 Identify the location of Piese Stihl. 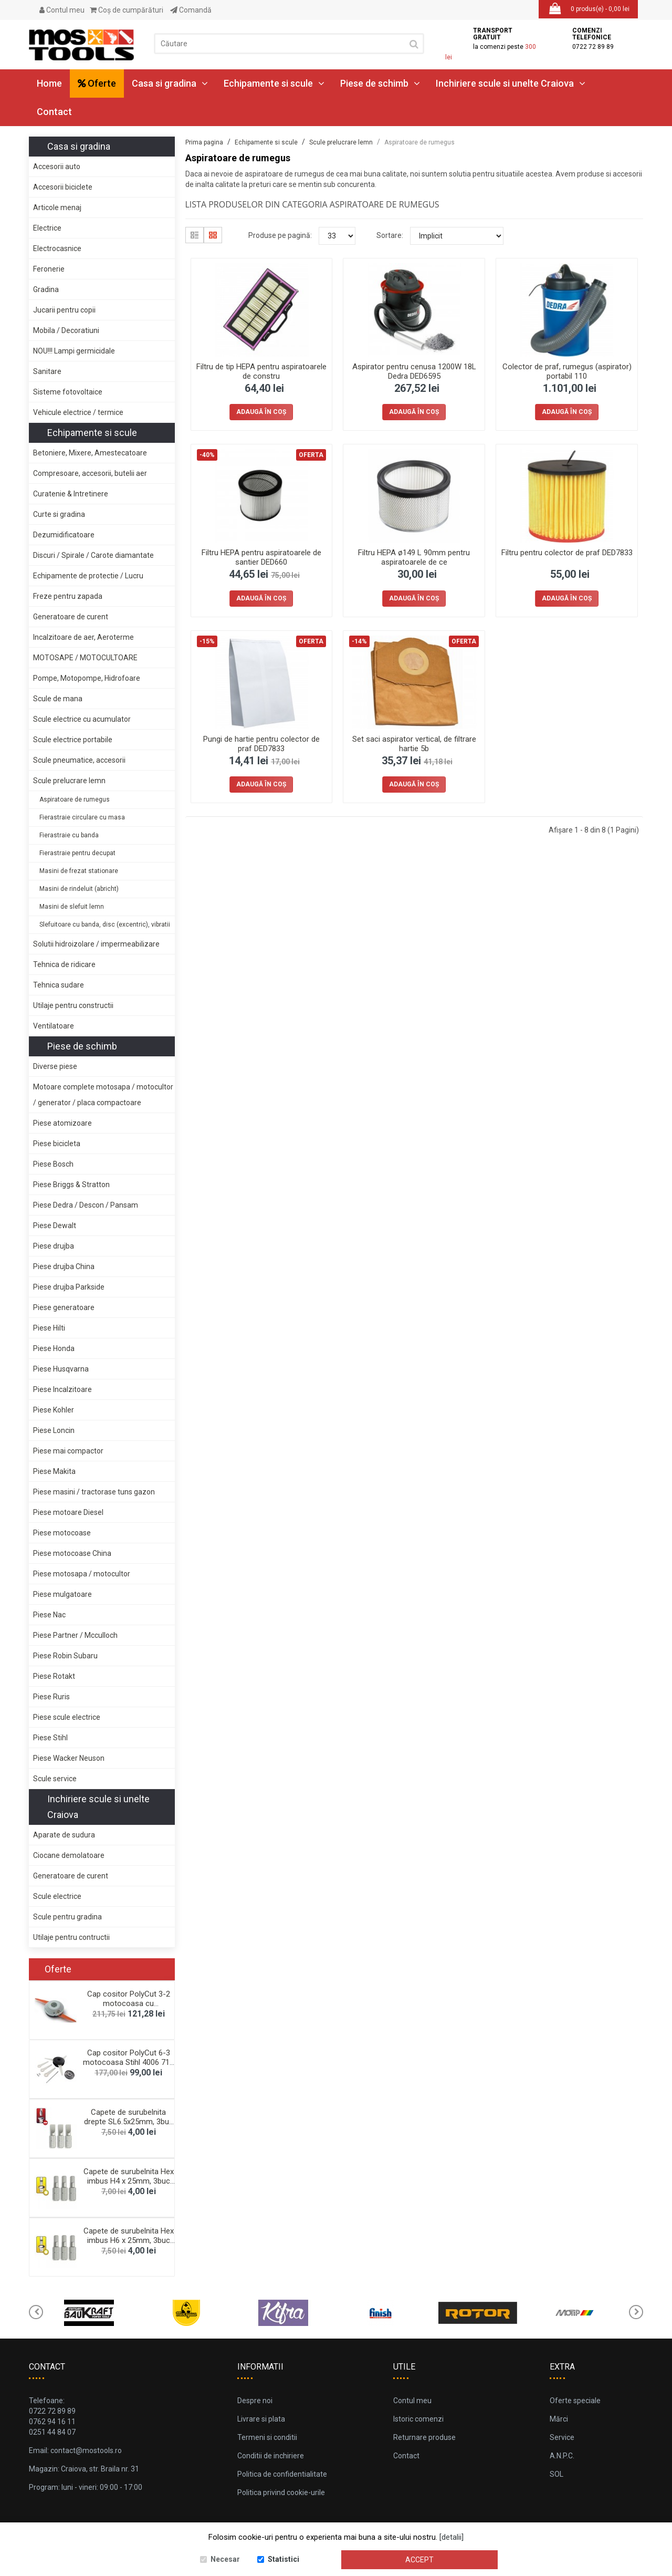
(50, 1737).